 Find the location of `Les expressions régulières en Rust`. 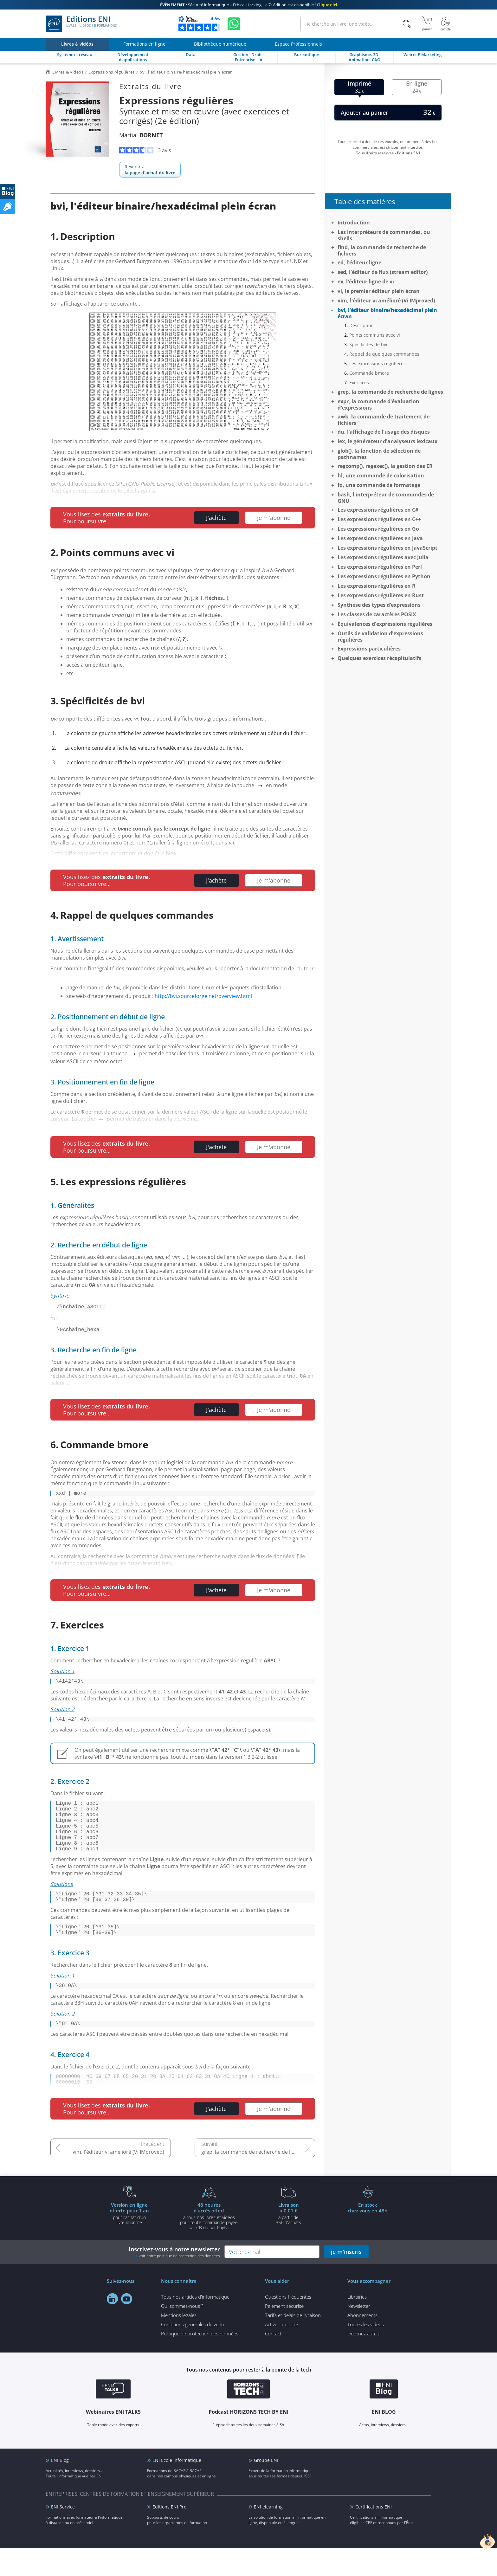

Les expressions régulières en Rust is located at coordinates (381, 595).